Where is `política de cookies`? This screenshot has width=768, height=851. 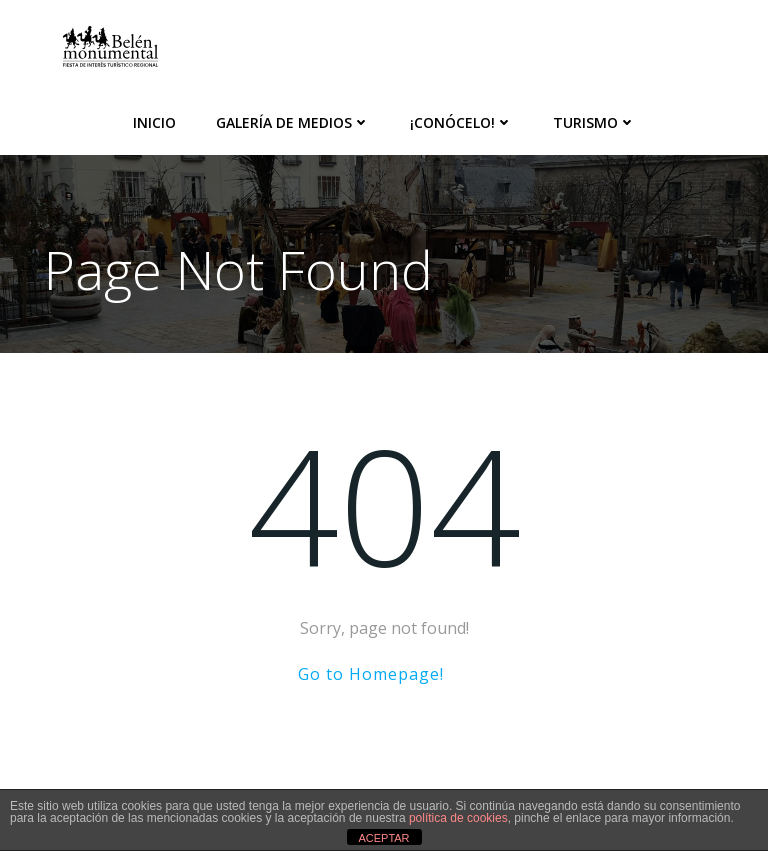 política de cookies is located at coordinates (458, 818).